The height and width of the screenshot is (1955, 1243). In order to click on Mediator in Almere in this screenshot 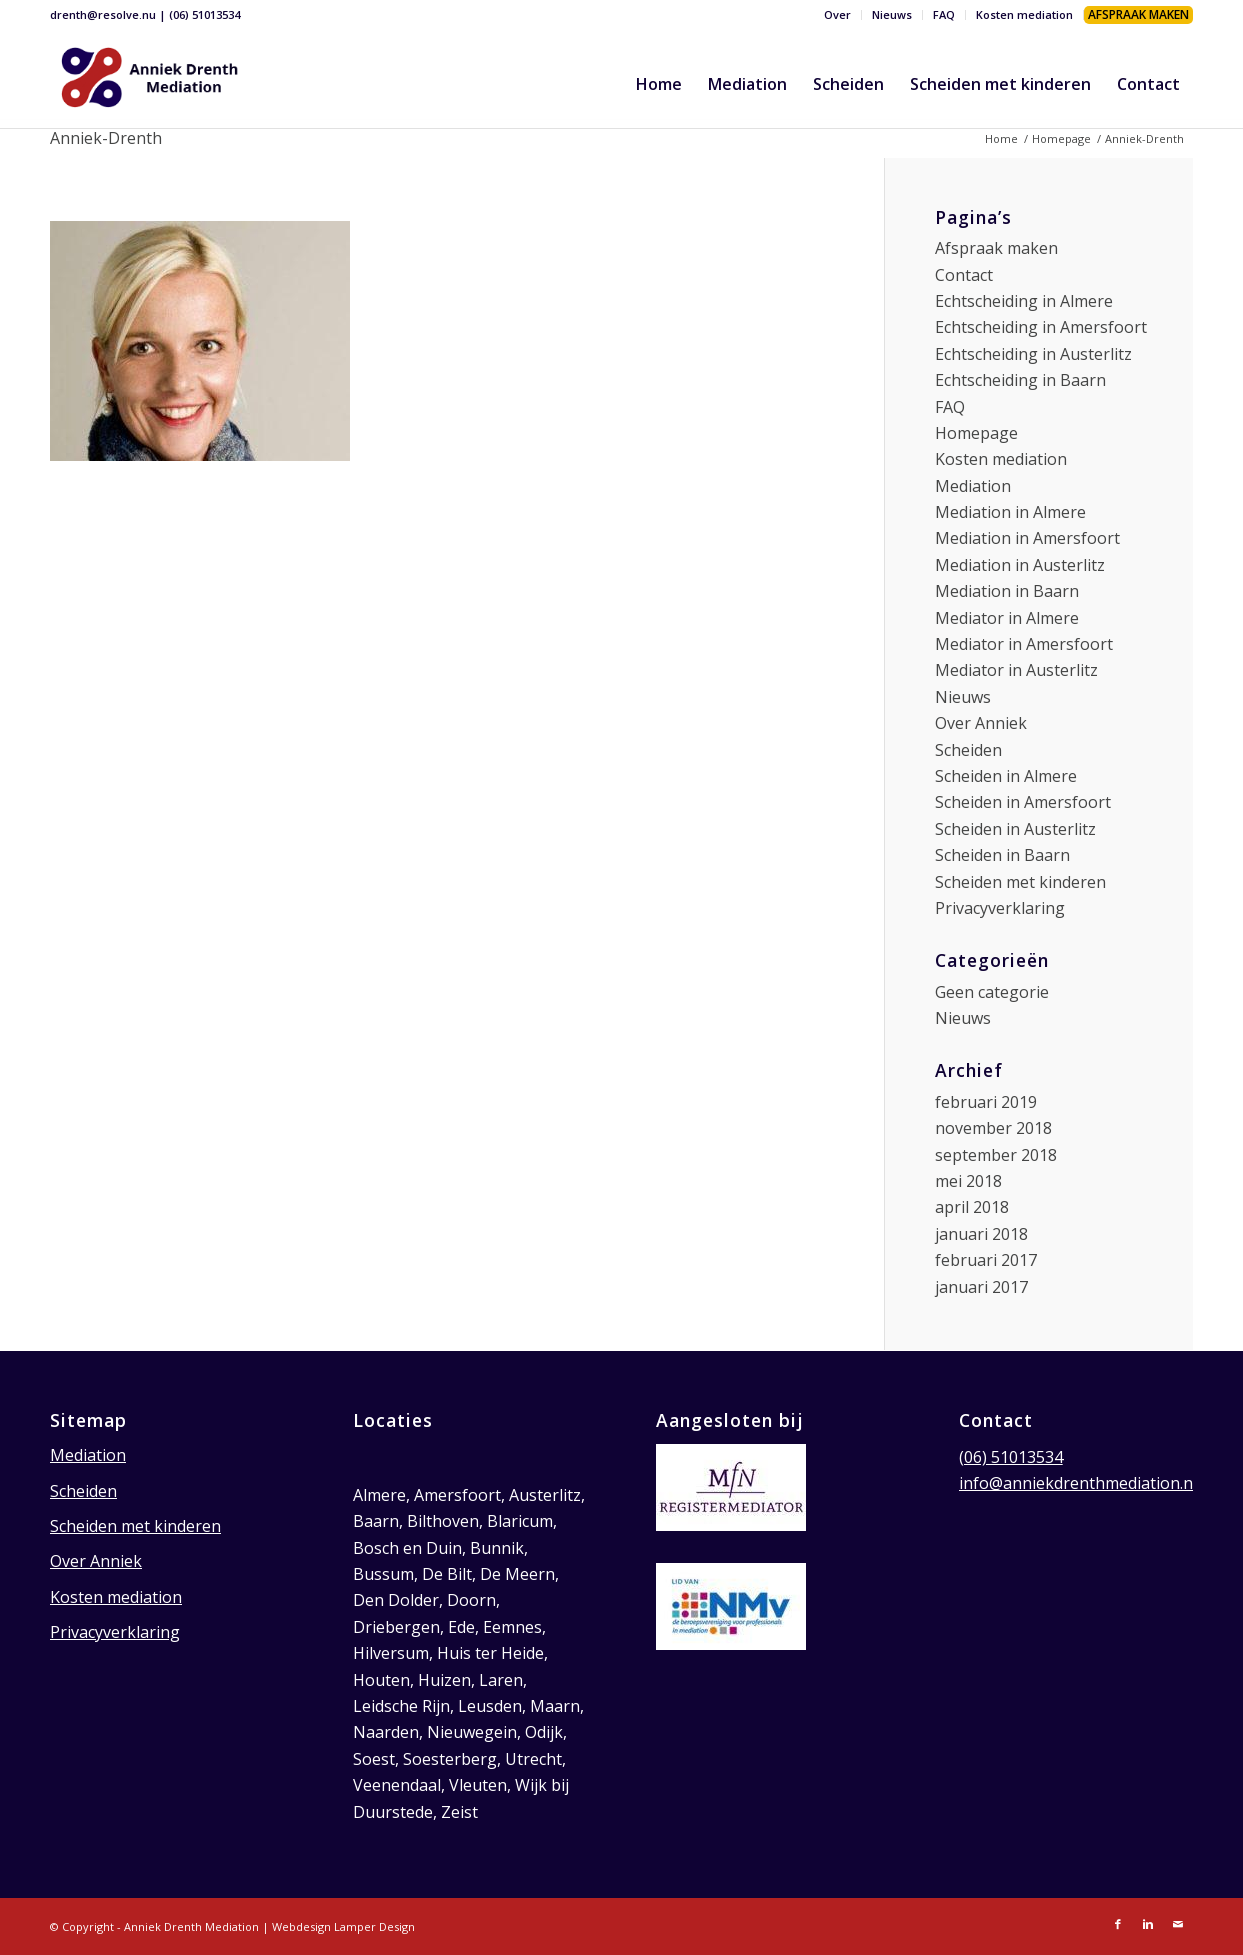, I will do `click(1007, 618)`.